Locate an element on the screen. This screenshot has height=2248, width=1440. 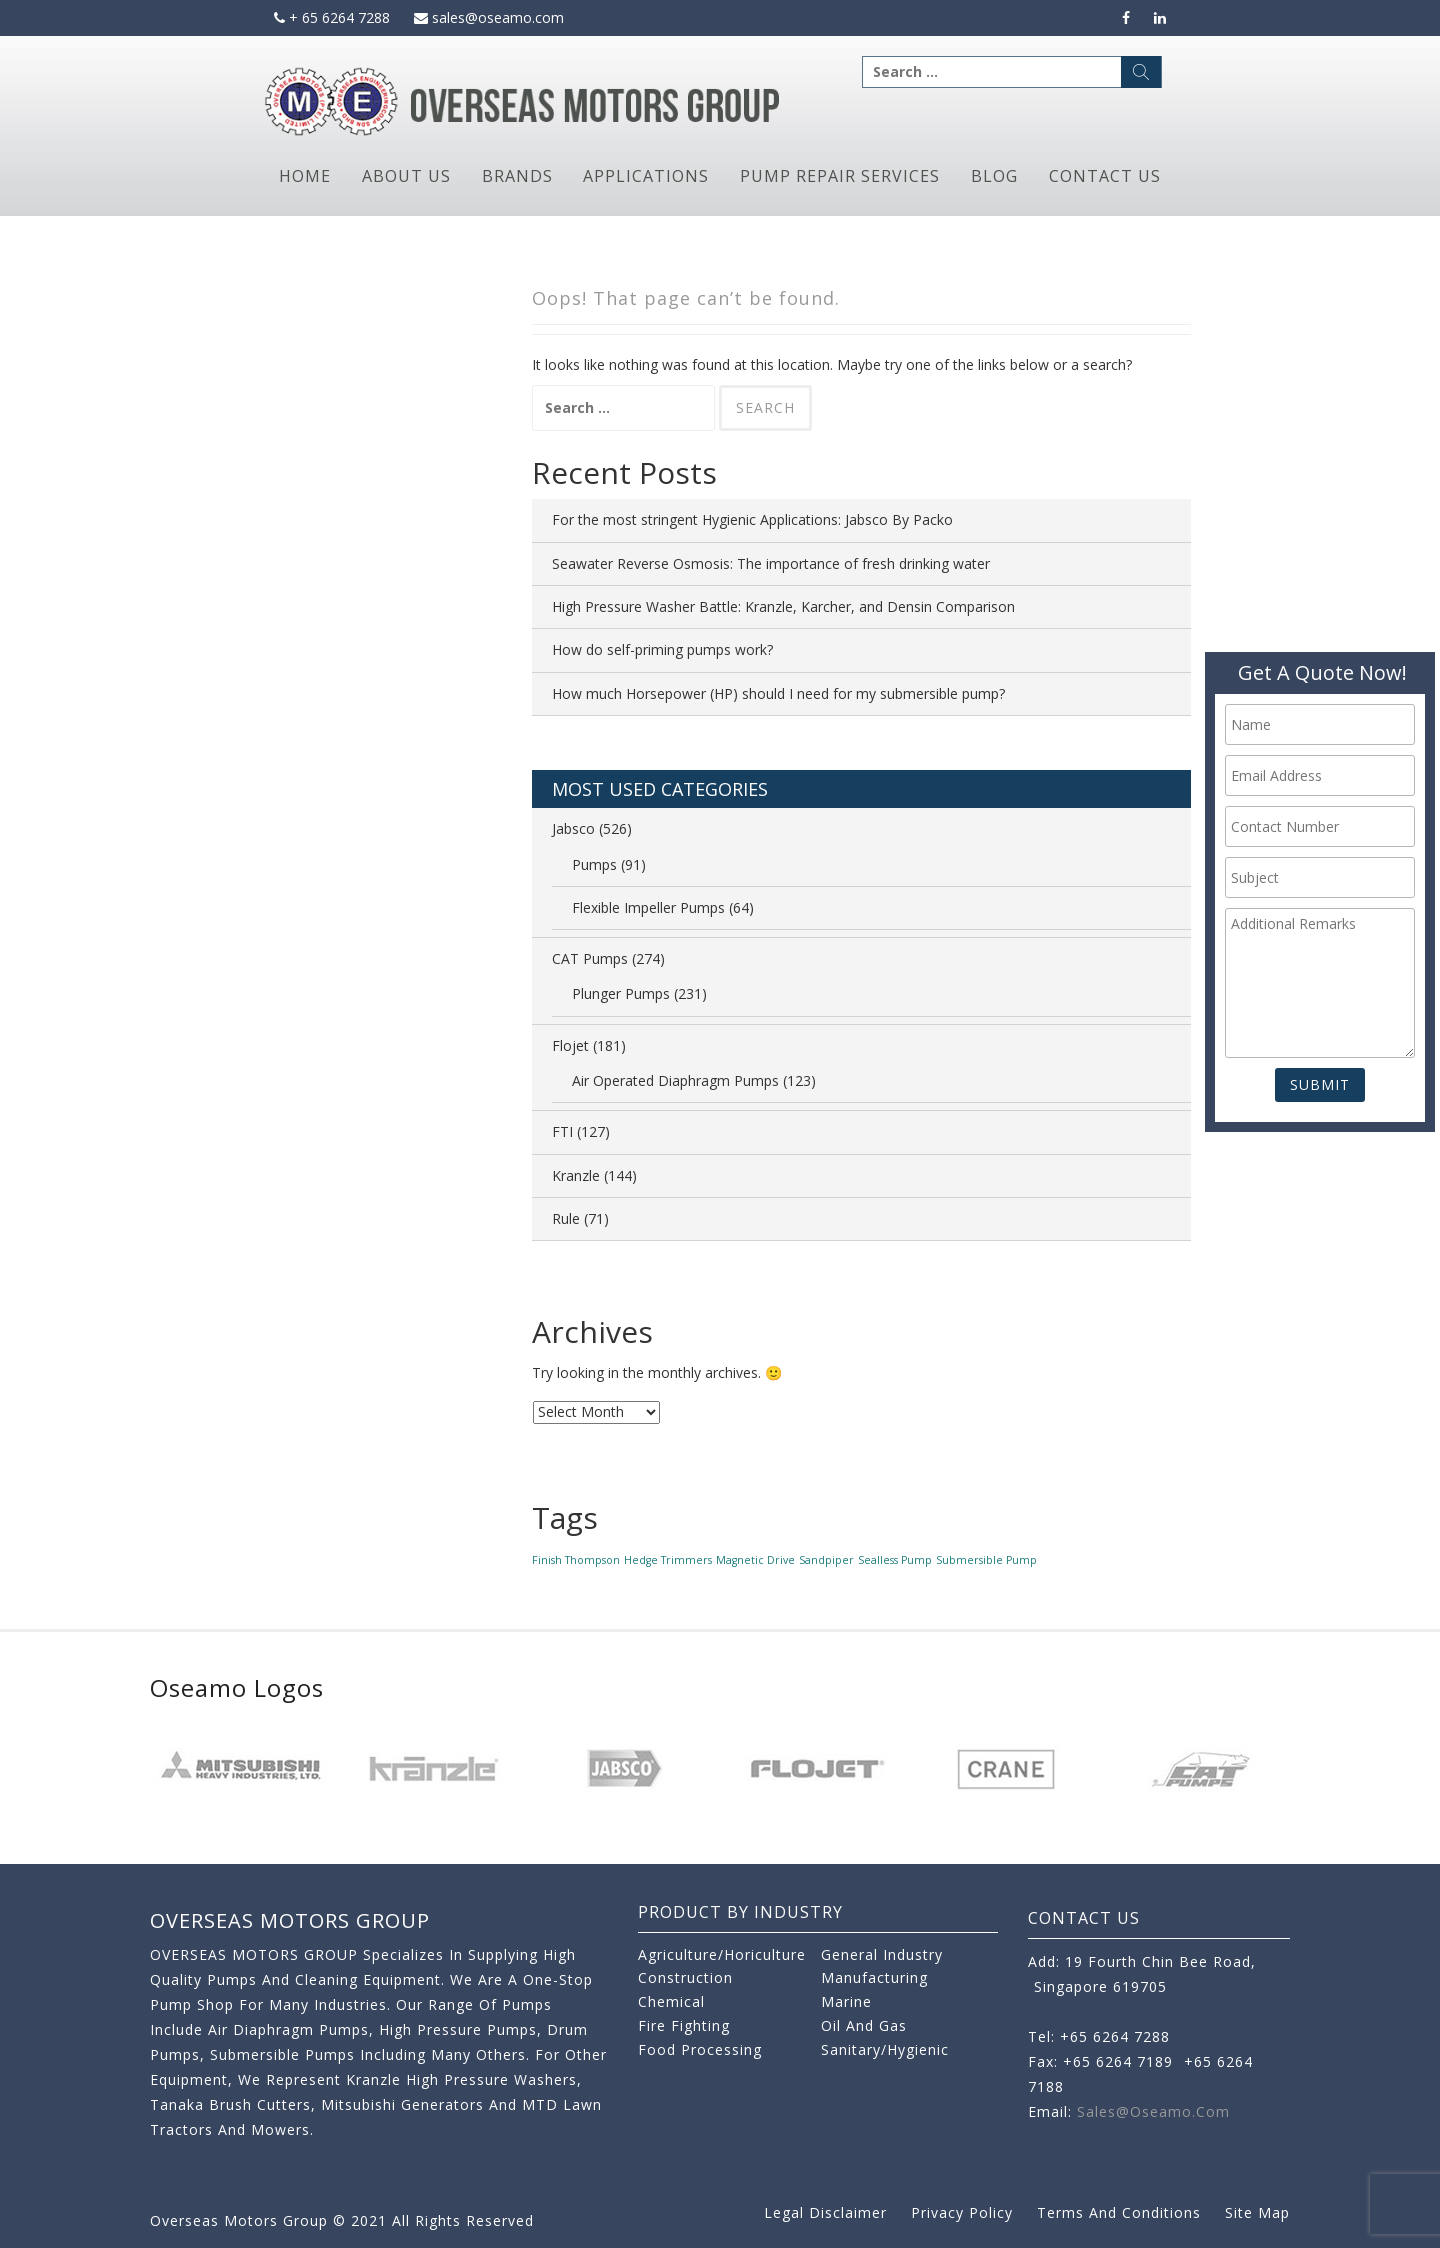
sales@oseamo.com is located at coordinates (489, 17).